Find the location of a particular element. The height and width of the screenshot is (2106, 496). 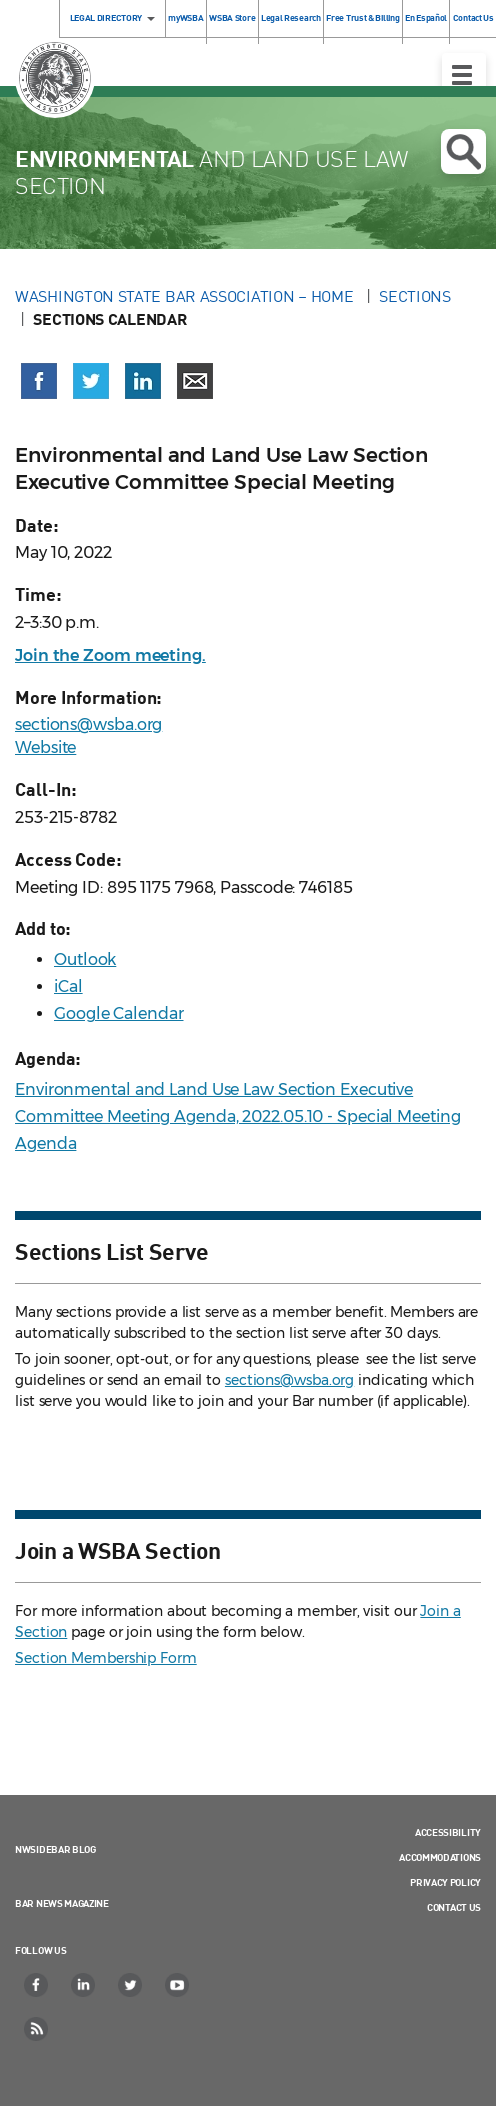

[Facebook] is located at coordinates (37, 1985).